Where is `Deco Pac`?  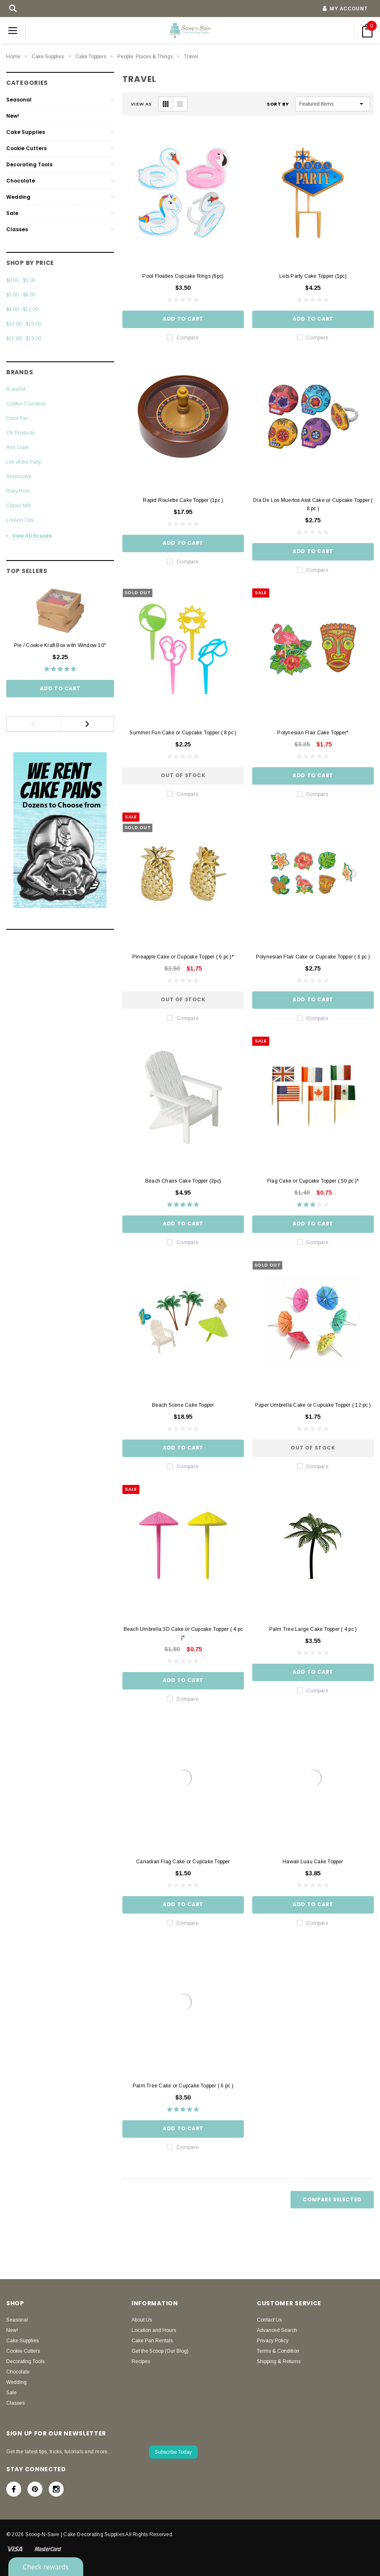 Deco Pac is located at coordinates (17, 418).